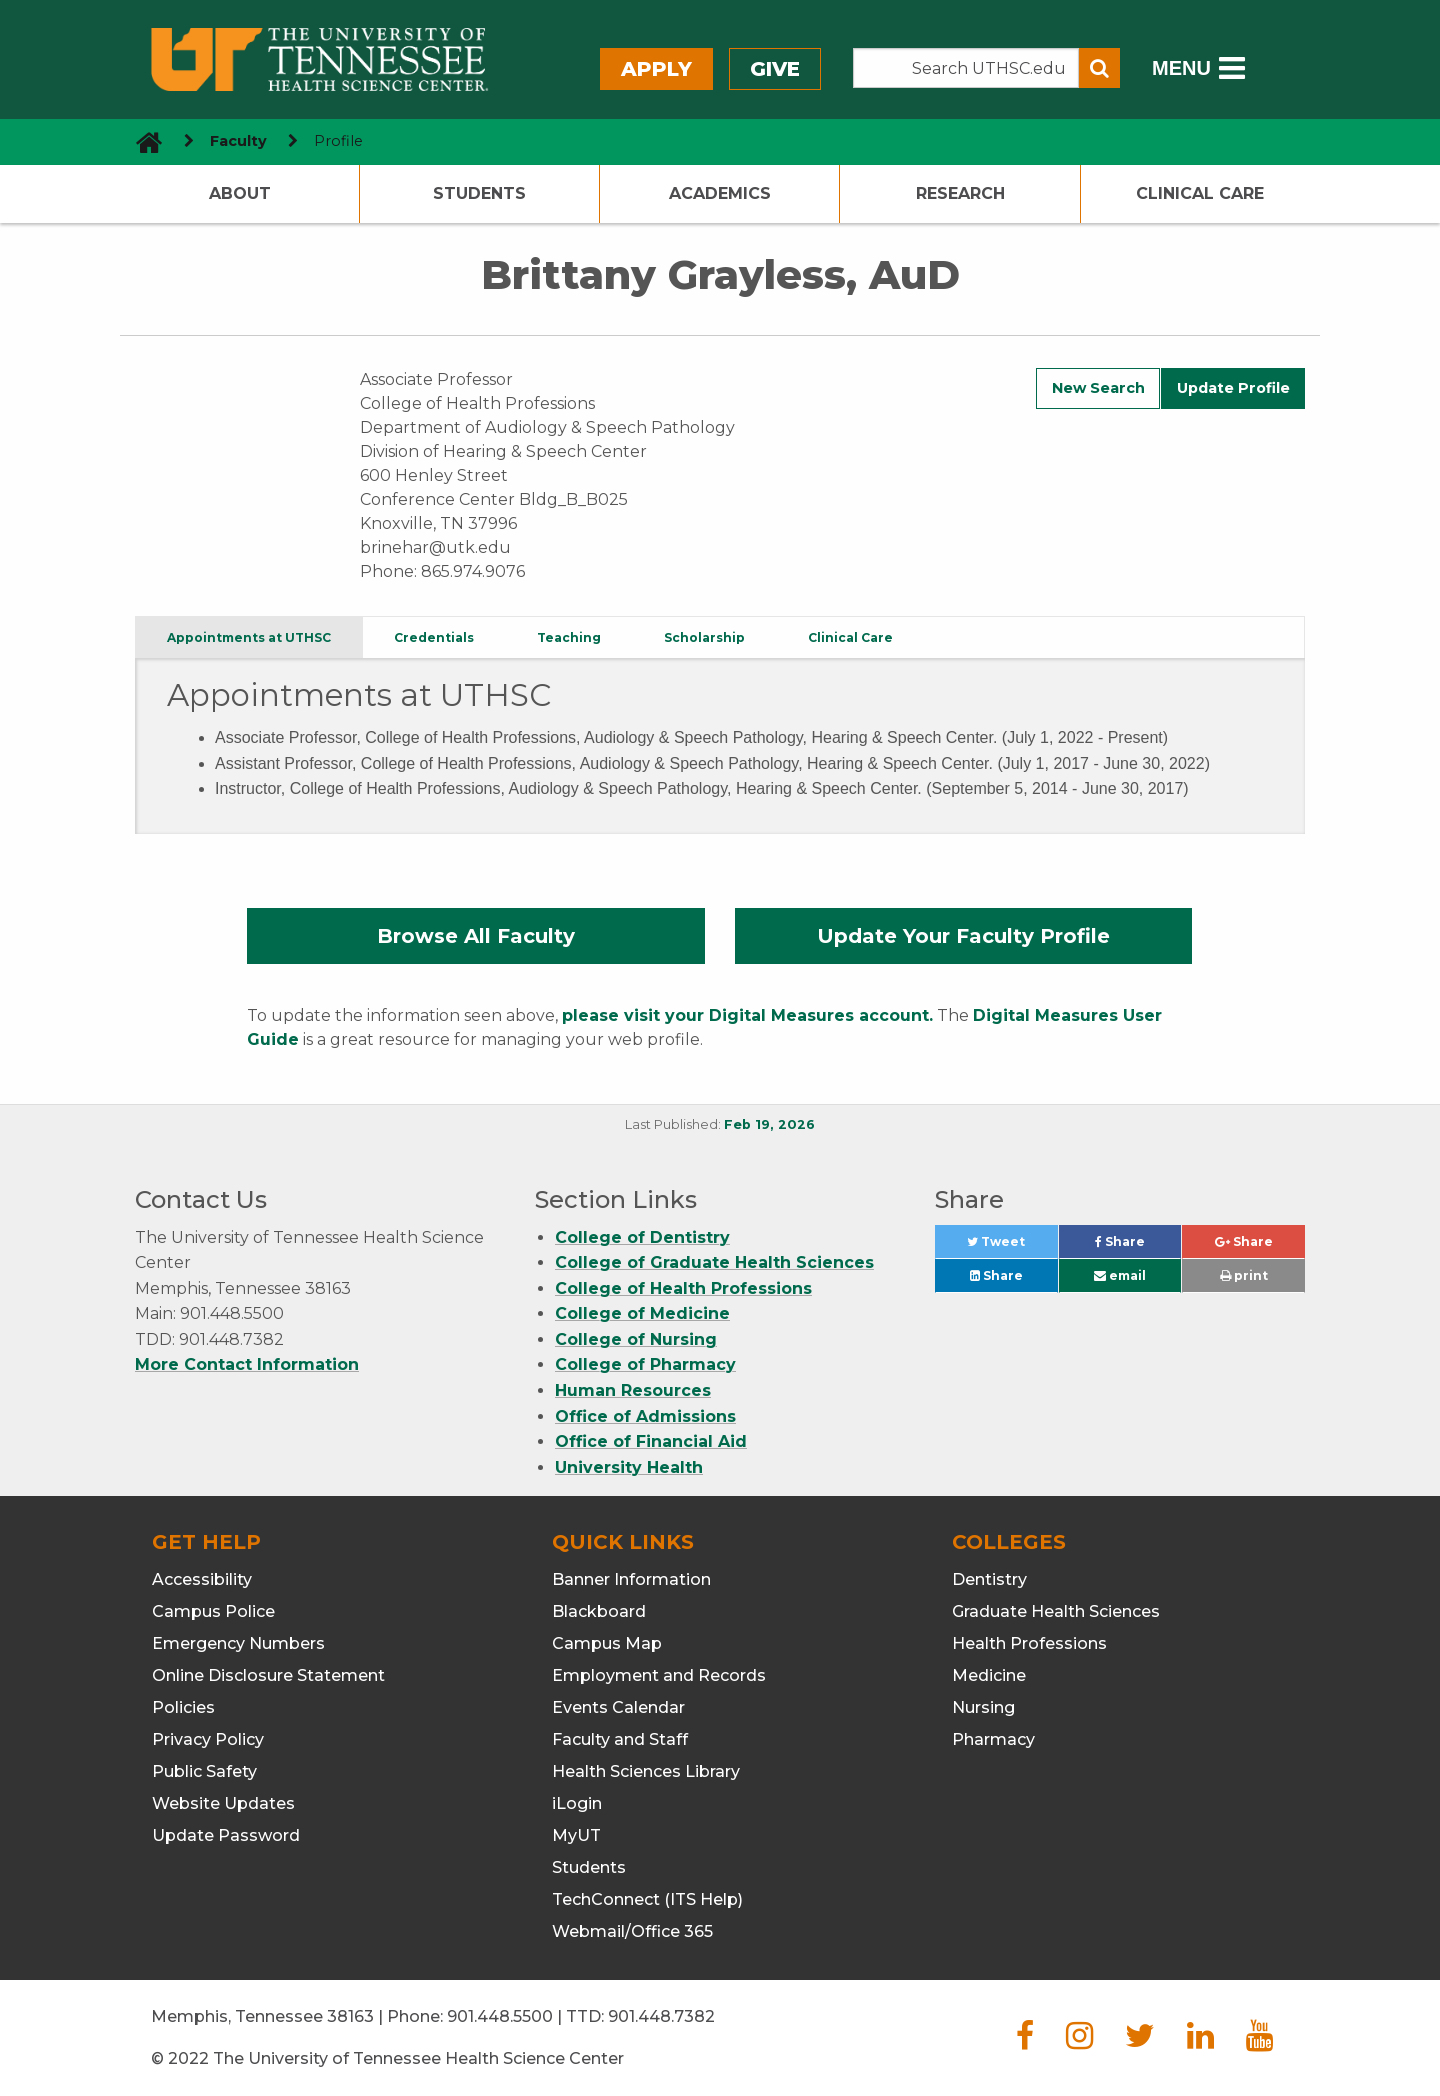  What do you see at coordinates (647, 1899) in the screenshot?
I see `TechConnect (ITS Help)` at bounding box center [647, 1899].